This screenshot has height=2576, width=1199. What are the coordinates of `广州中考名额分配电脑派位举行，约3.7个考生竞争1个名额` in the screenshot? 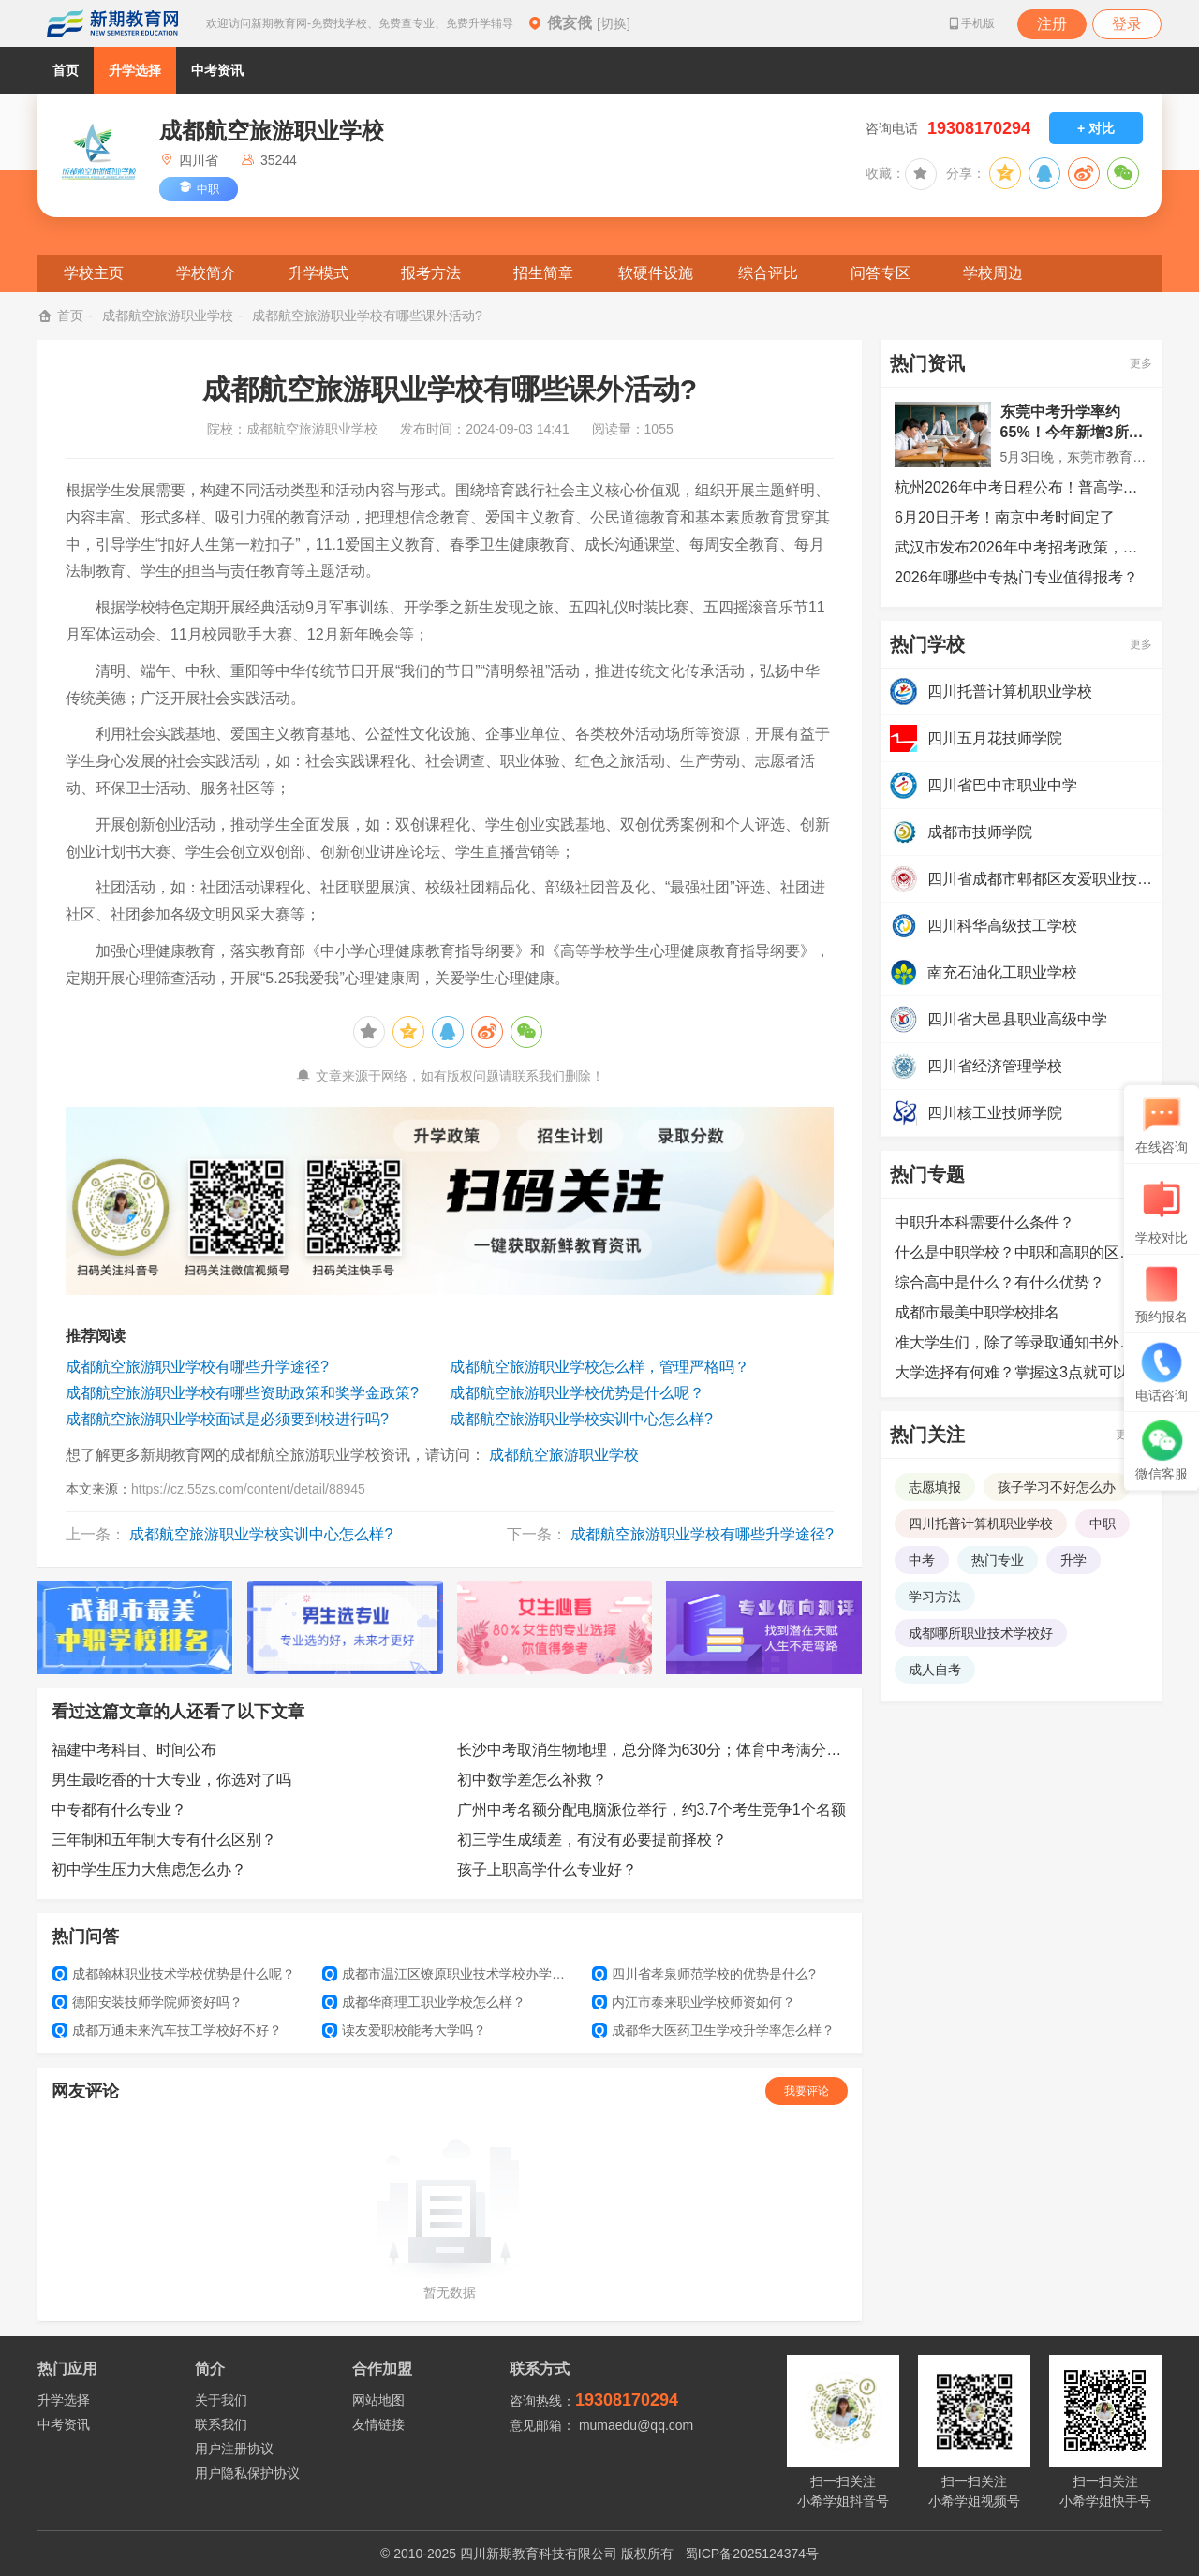 It's located at (651, 1810).